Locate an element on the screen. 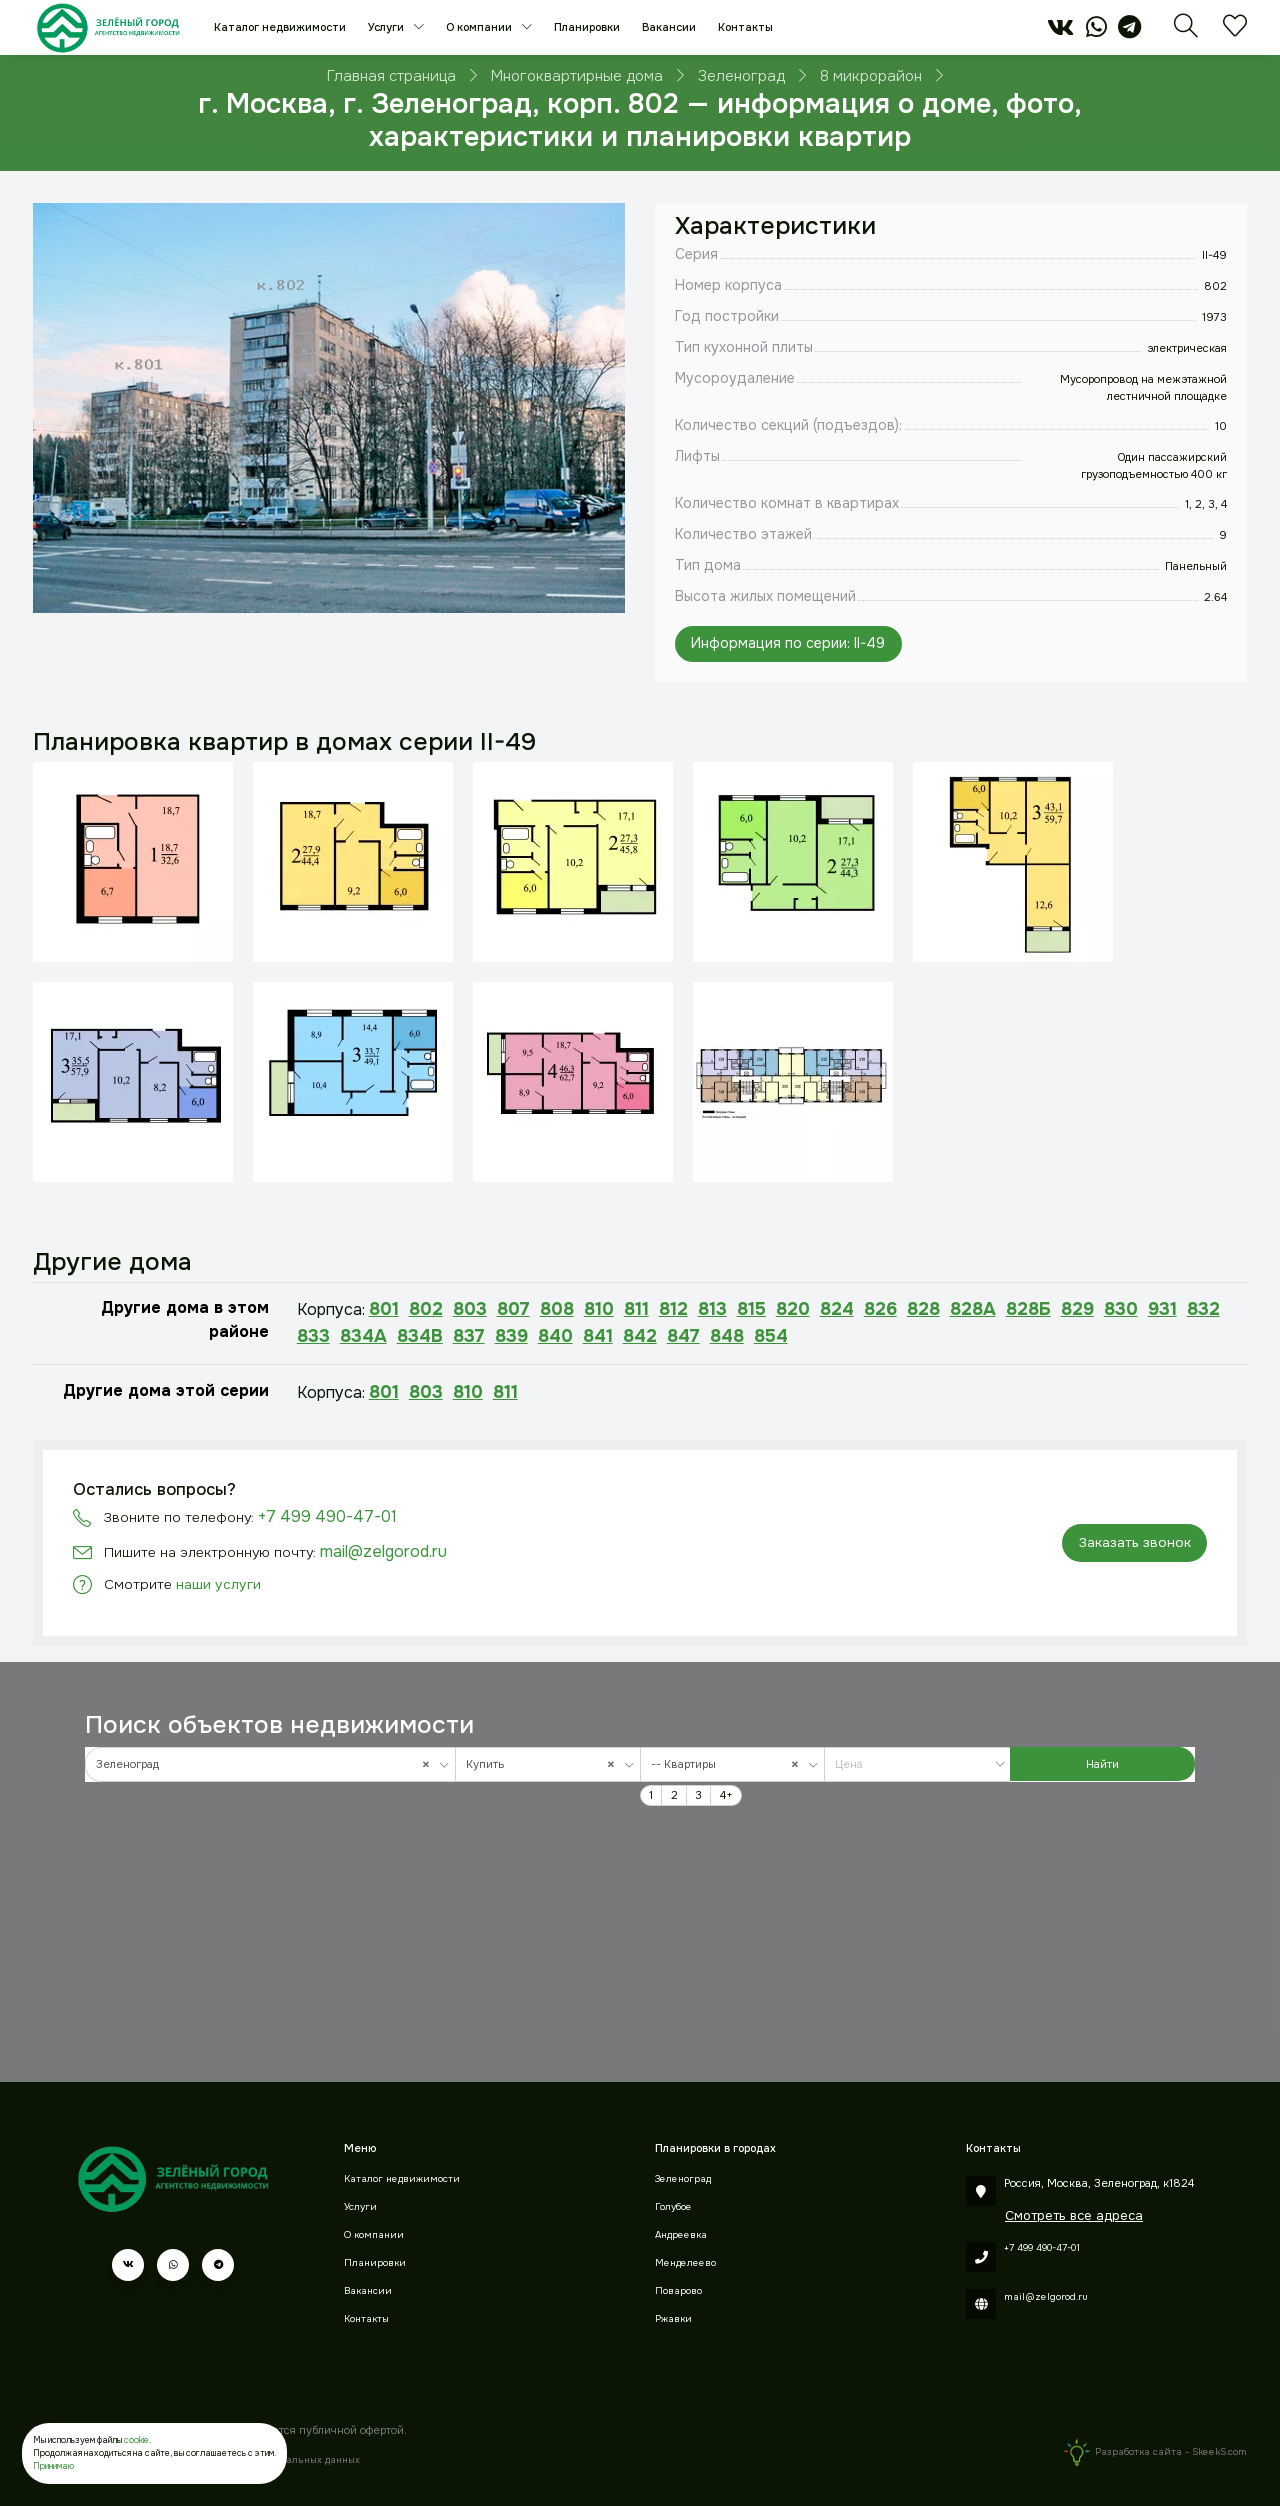  848 is located at coordinates (727, 1336).